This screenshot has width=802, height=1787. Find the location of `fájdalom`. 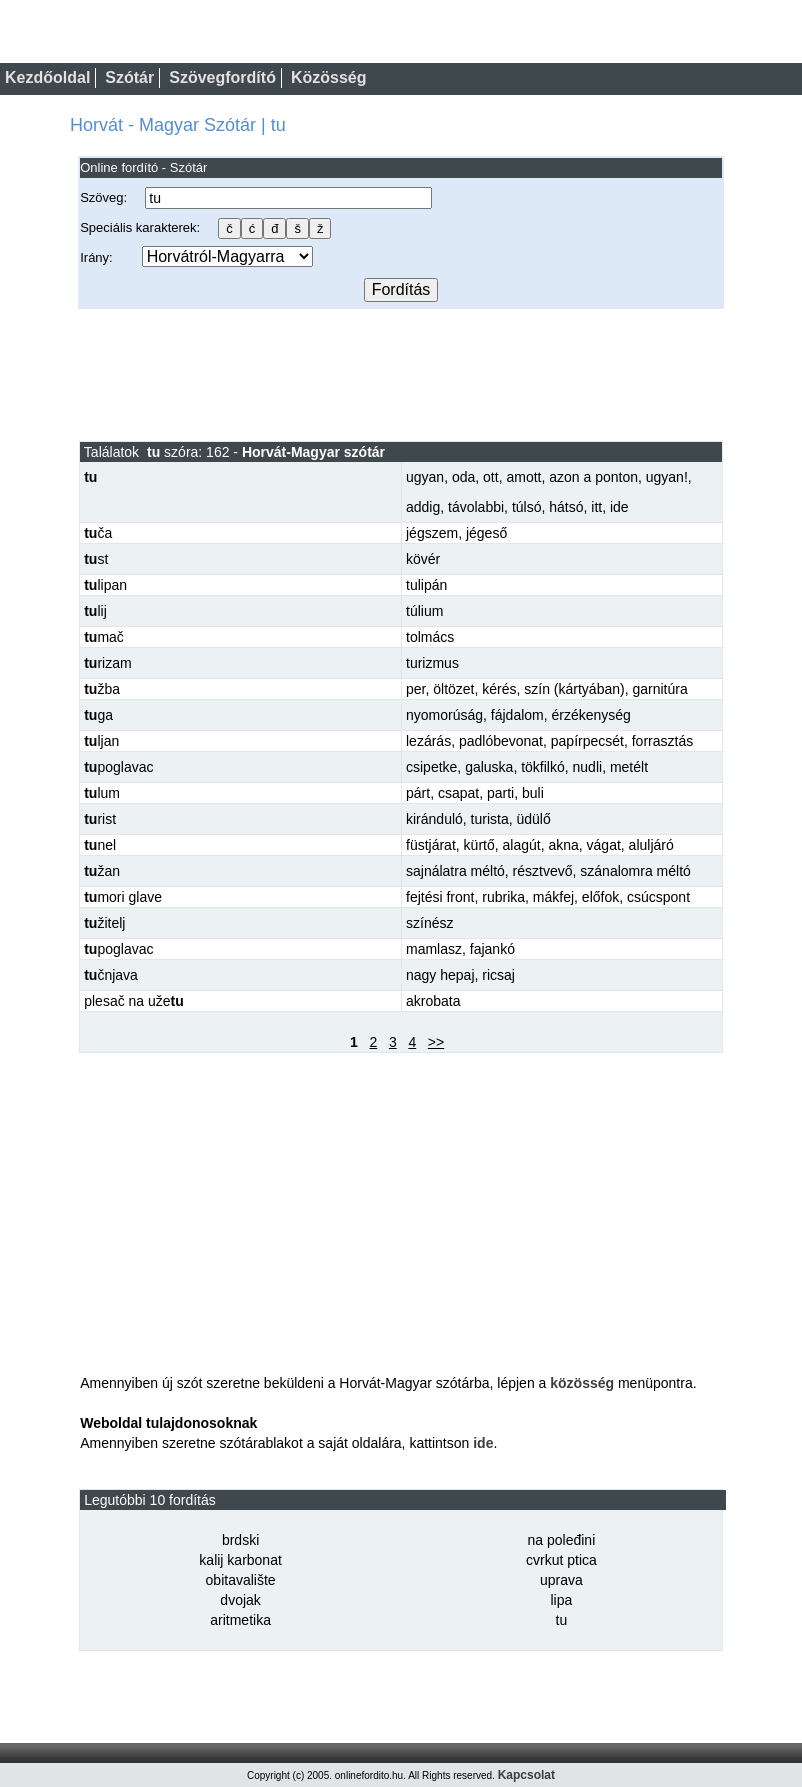

fájdalom is located at coordinates (517, 715).